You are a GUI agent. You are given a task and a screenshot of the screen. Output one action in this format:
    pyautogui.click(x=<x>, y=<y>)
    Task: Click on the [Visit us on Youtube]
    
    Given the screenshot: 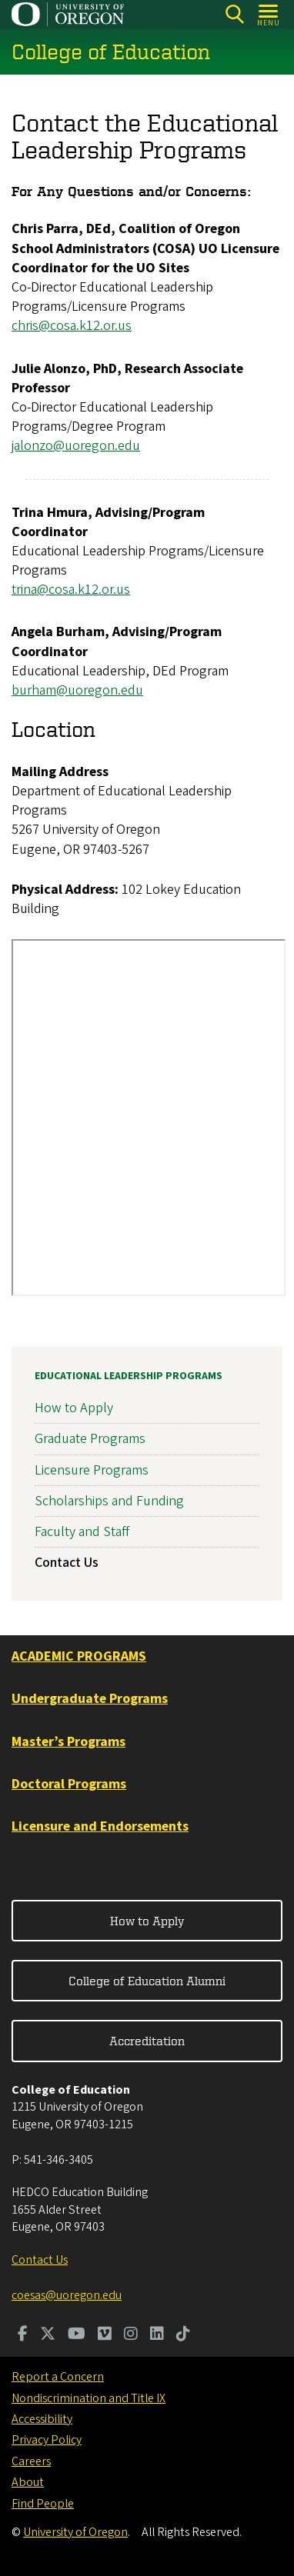 What is the action you would take?
    pyautogui.click(x=77, y=2335)
    